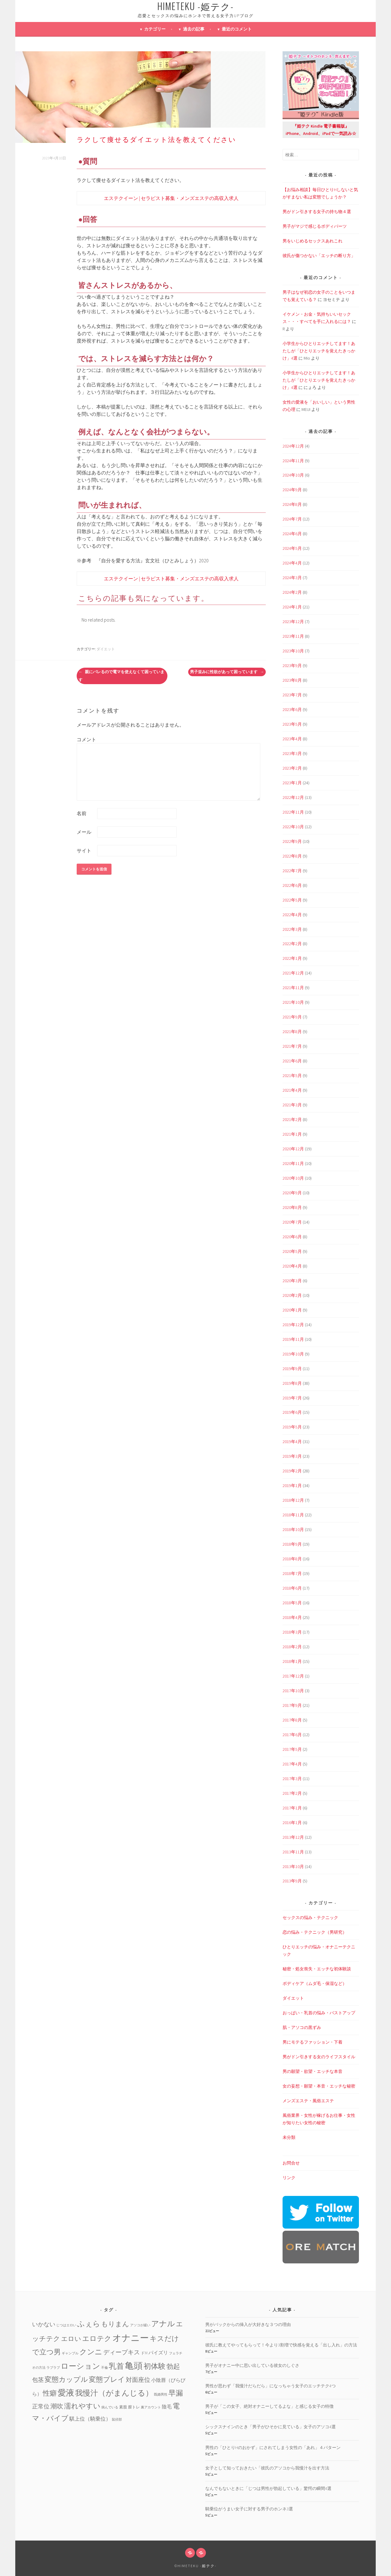  What do you see at coordinates (121, 675) in the screenshot?
I see `親にバレるので電マを使えなくて困っています` at bounding box center [121, 675].